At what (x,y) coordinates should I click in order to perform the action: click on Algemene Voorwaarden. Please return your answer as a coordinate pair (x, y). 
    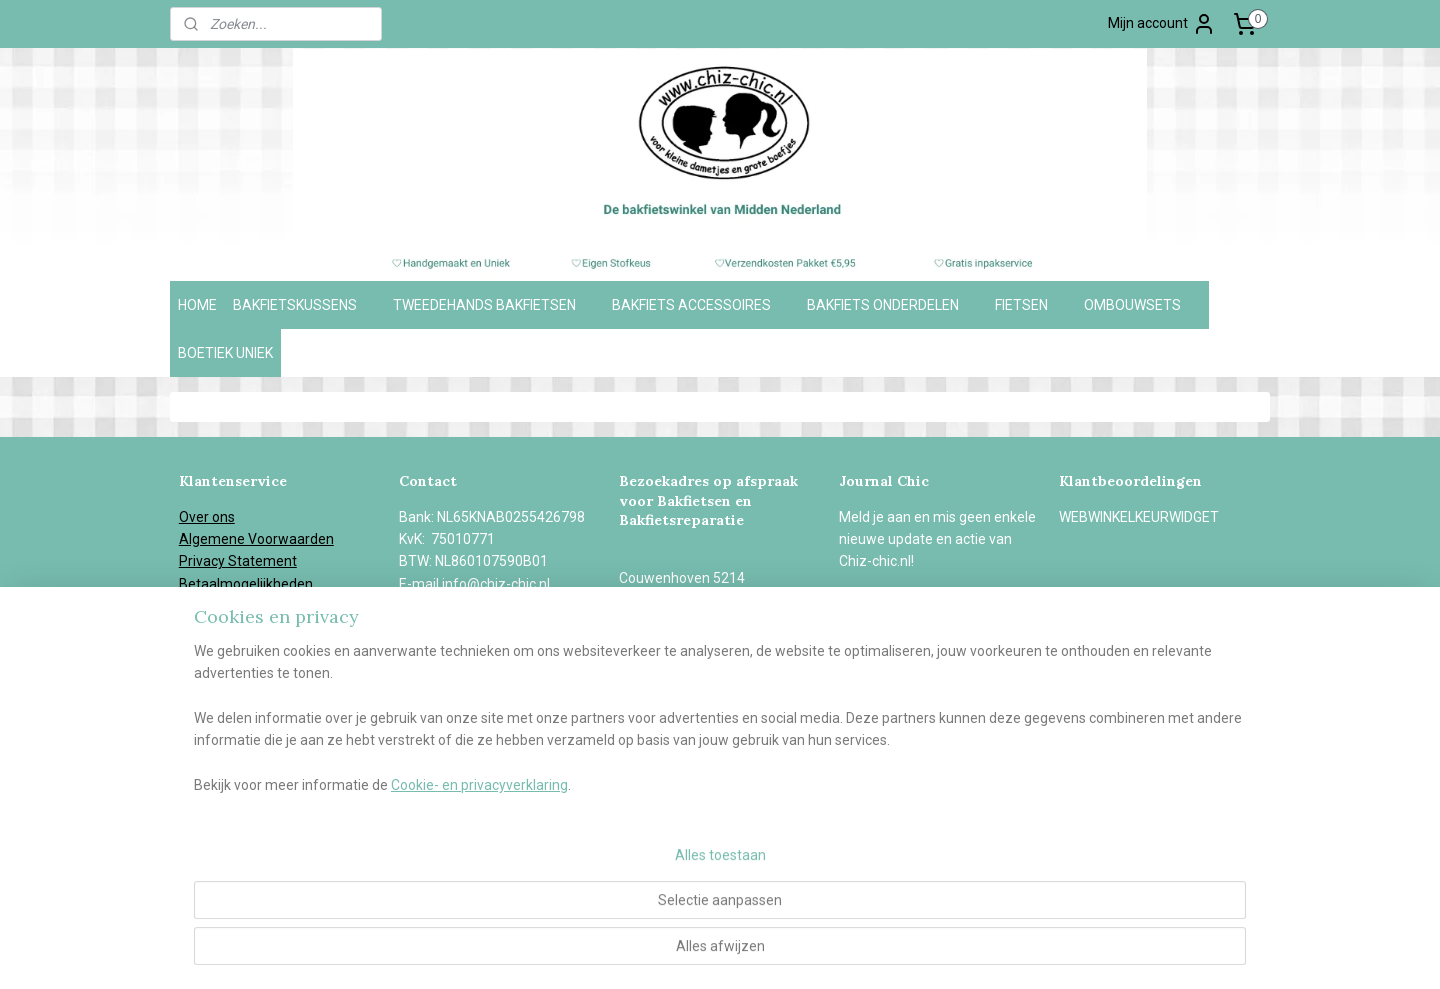
    Looking at the image, I should click on (256, 539).